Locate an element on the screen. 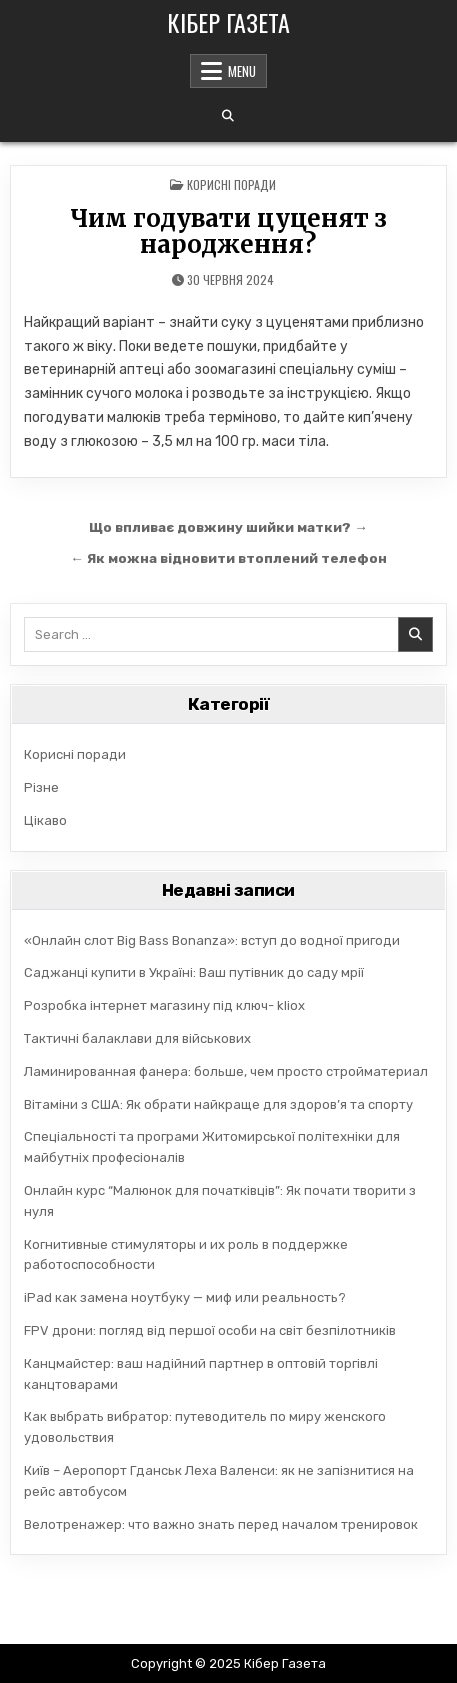 This screenshot has height=1683, width=457. Корисні поради is located at coordinates (231, 184).